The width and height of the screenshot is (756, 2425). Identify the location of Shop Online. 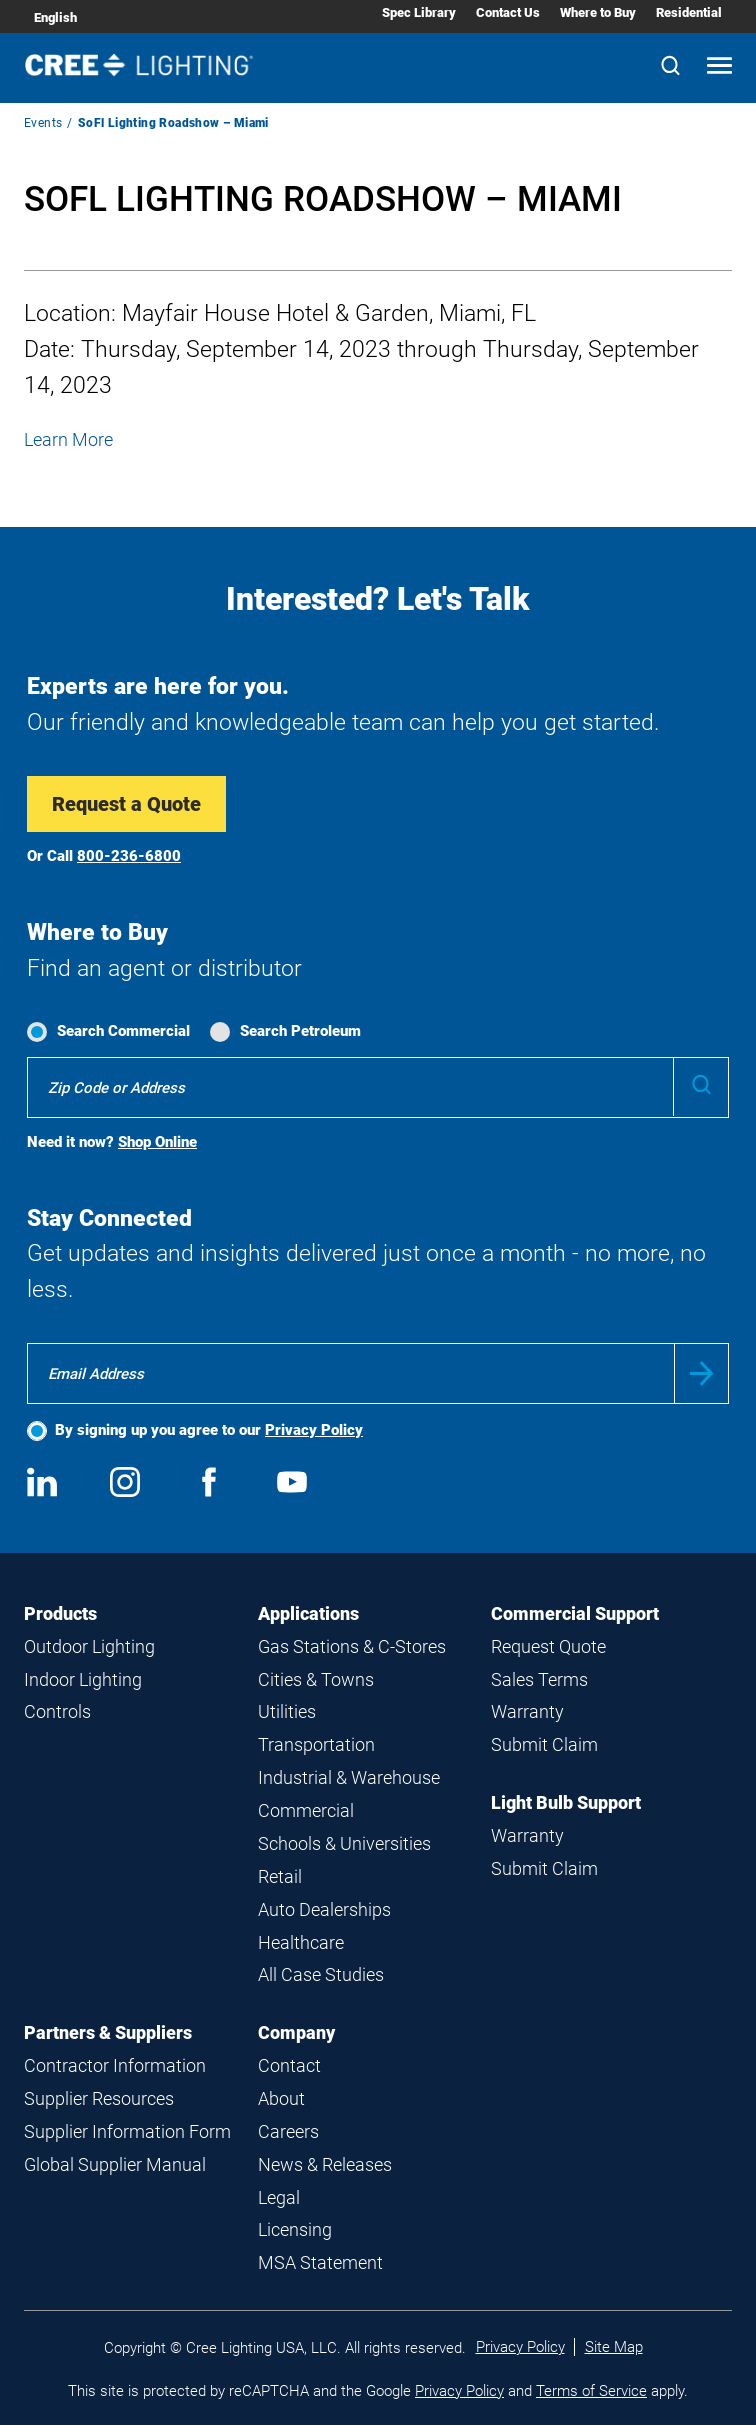
(157, 1142).